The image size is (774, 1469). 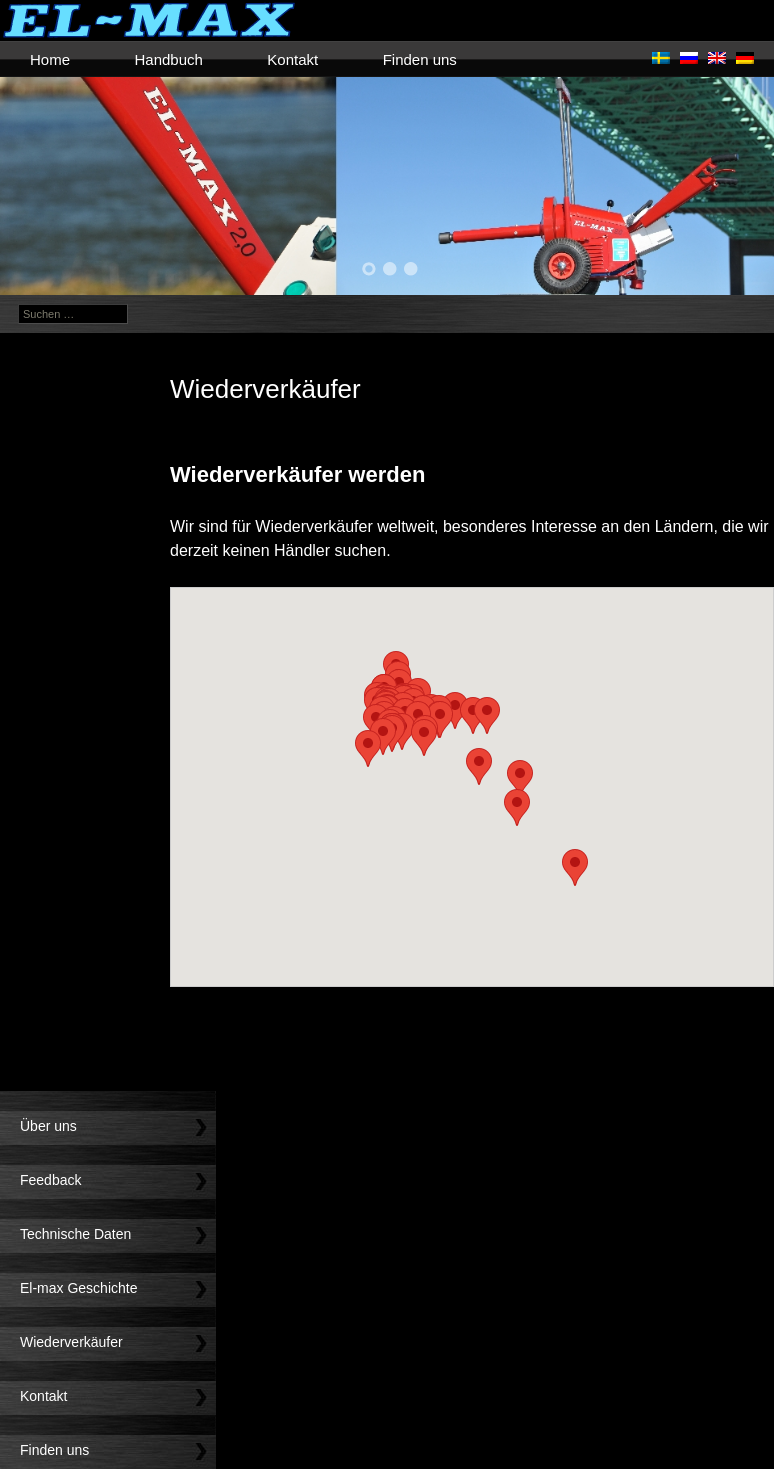 What do you see at coordinates (78, 1288) in the screenshot?
I see `El-max Geschichte` at bounding box center [78, 1288].